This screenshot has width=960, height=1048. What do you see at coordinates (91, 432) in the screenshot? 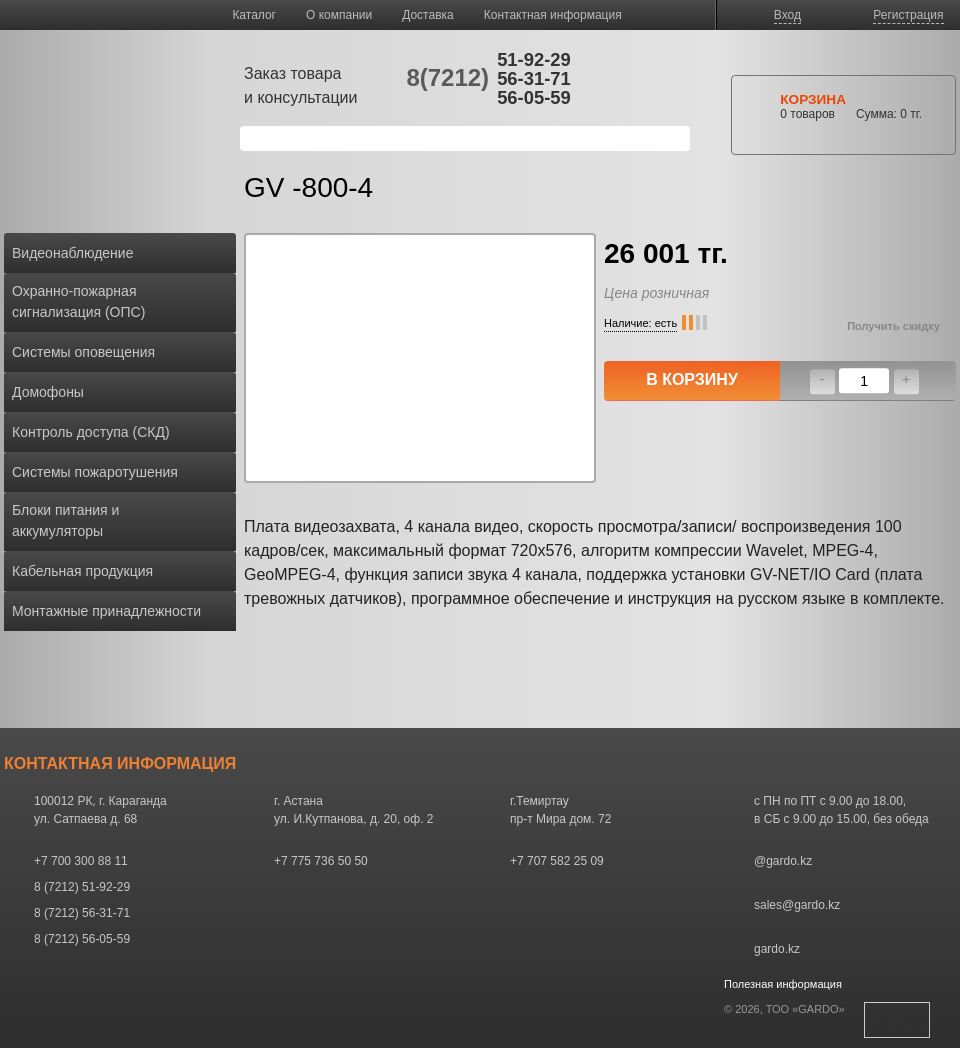
I see `Контроль доступа (СКД)` at bounding box center [91, 432].